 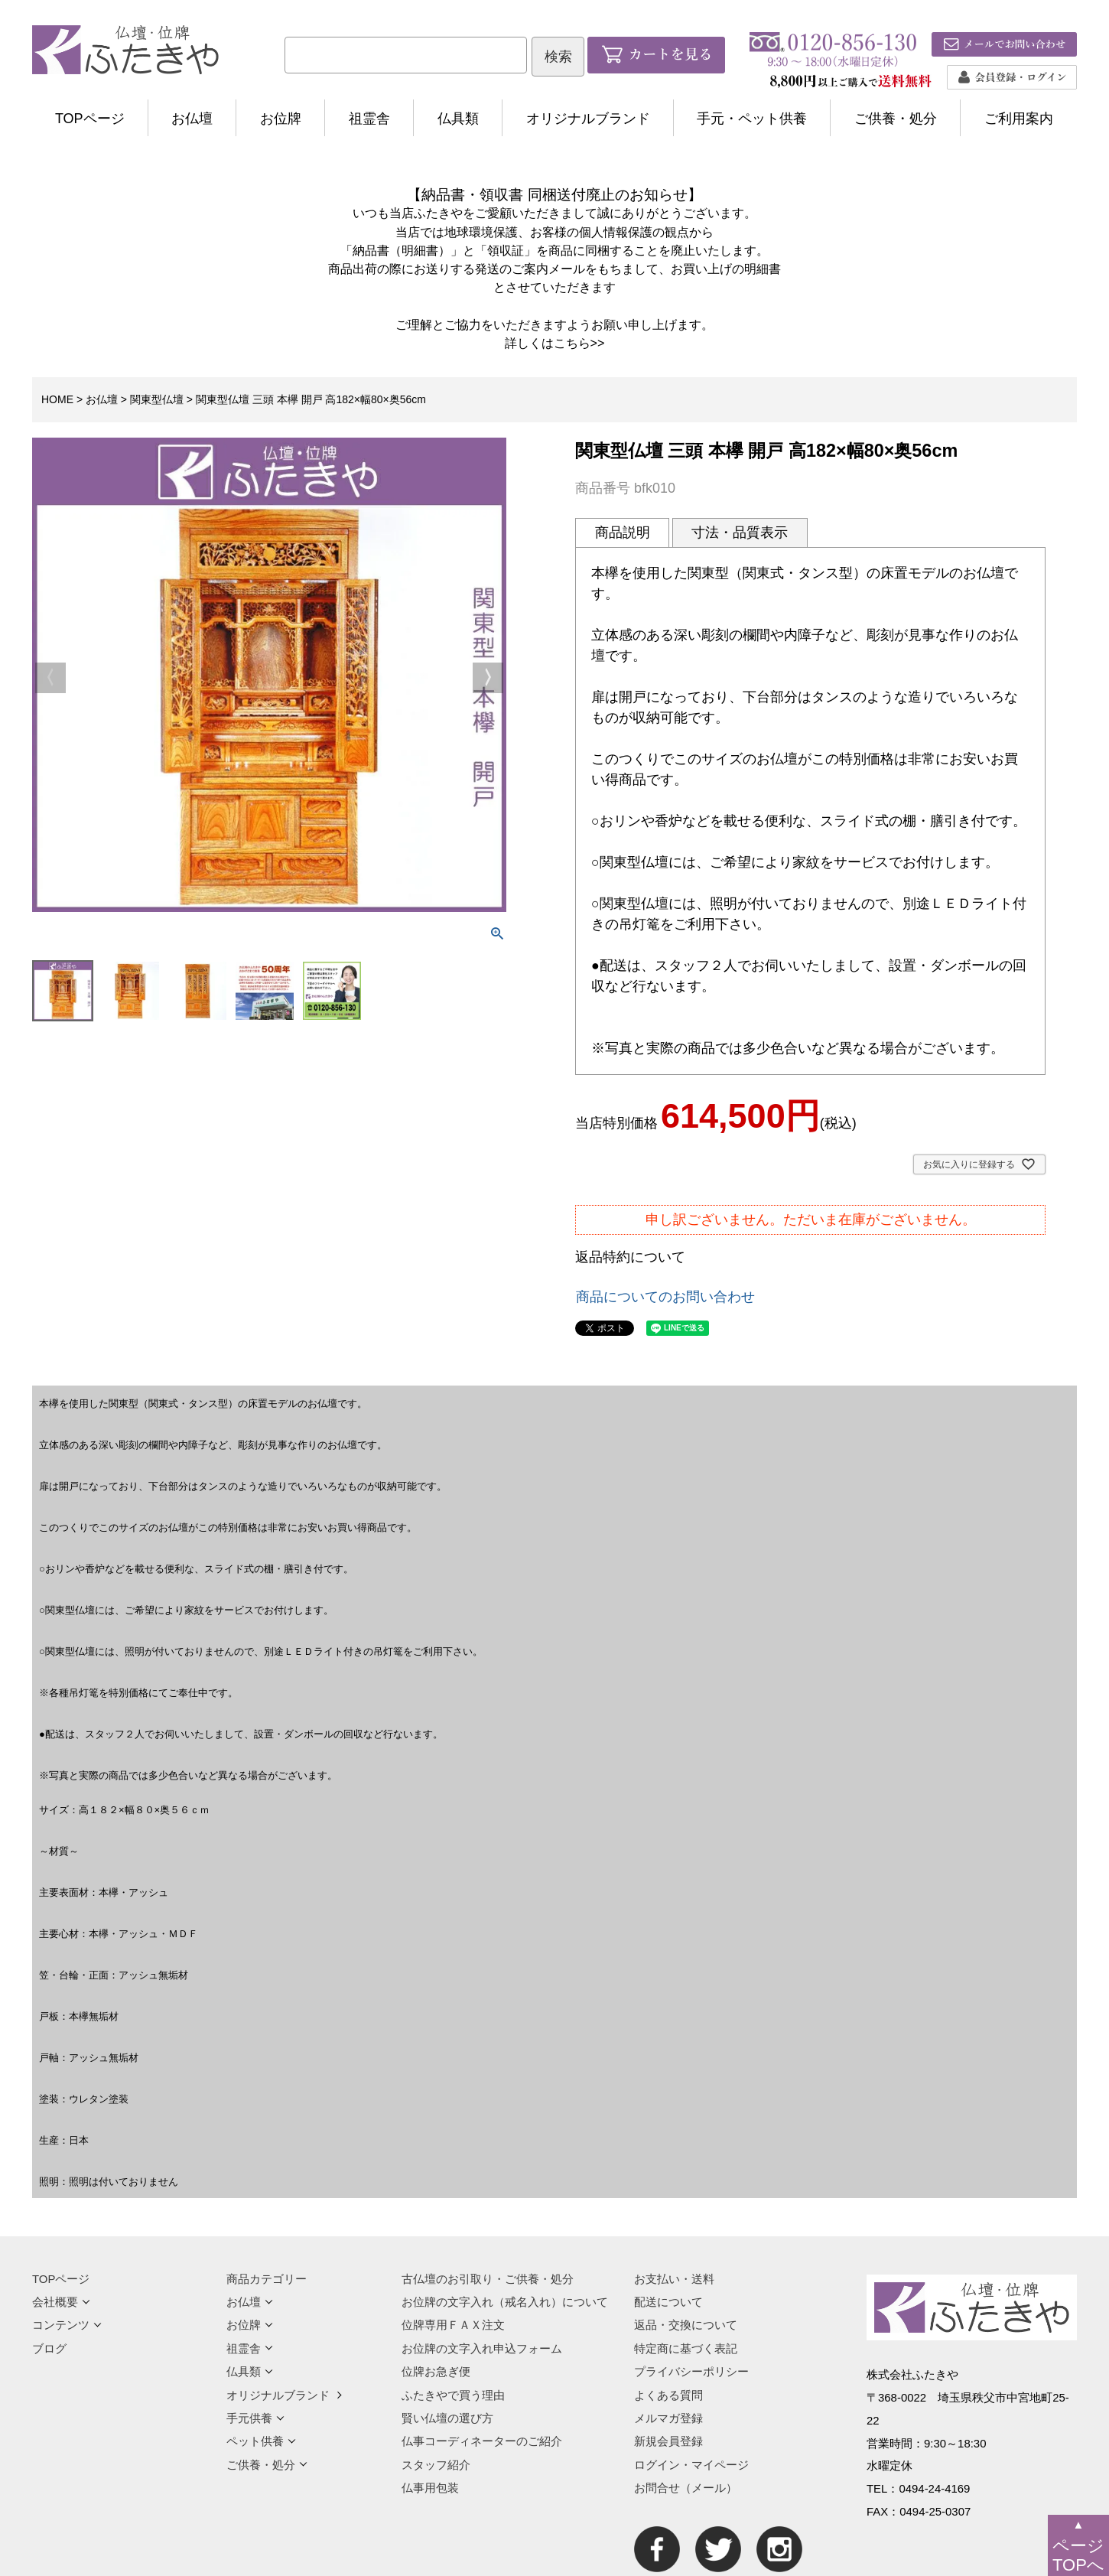 What do you see at coordinates (691, 2371) in the screenshot?
I see `プライバシーポリシー` at bounding box center [691, 2371].